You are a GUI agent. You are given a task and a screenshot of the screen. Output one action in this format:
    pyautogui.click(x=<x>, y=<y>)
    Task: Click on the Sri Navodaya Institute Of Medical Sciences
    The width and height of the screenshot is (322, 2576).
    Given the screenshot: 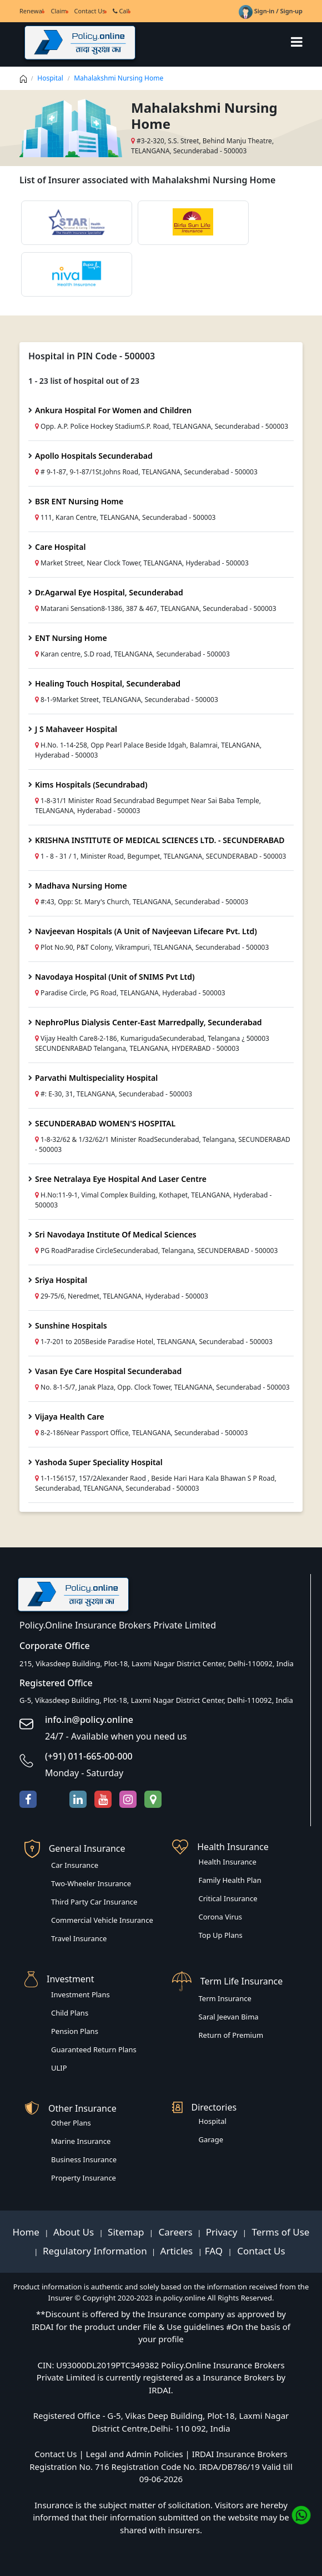 What is the action you would take?
    pyautogui.click(x=116, y=1234)
    